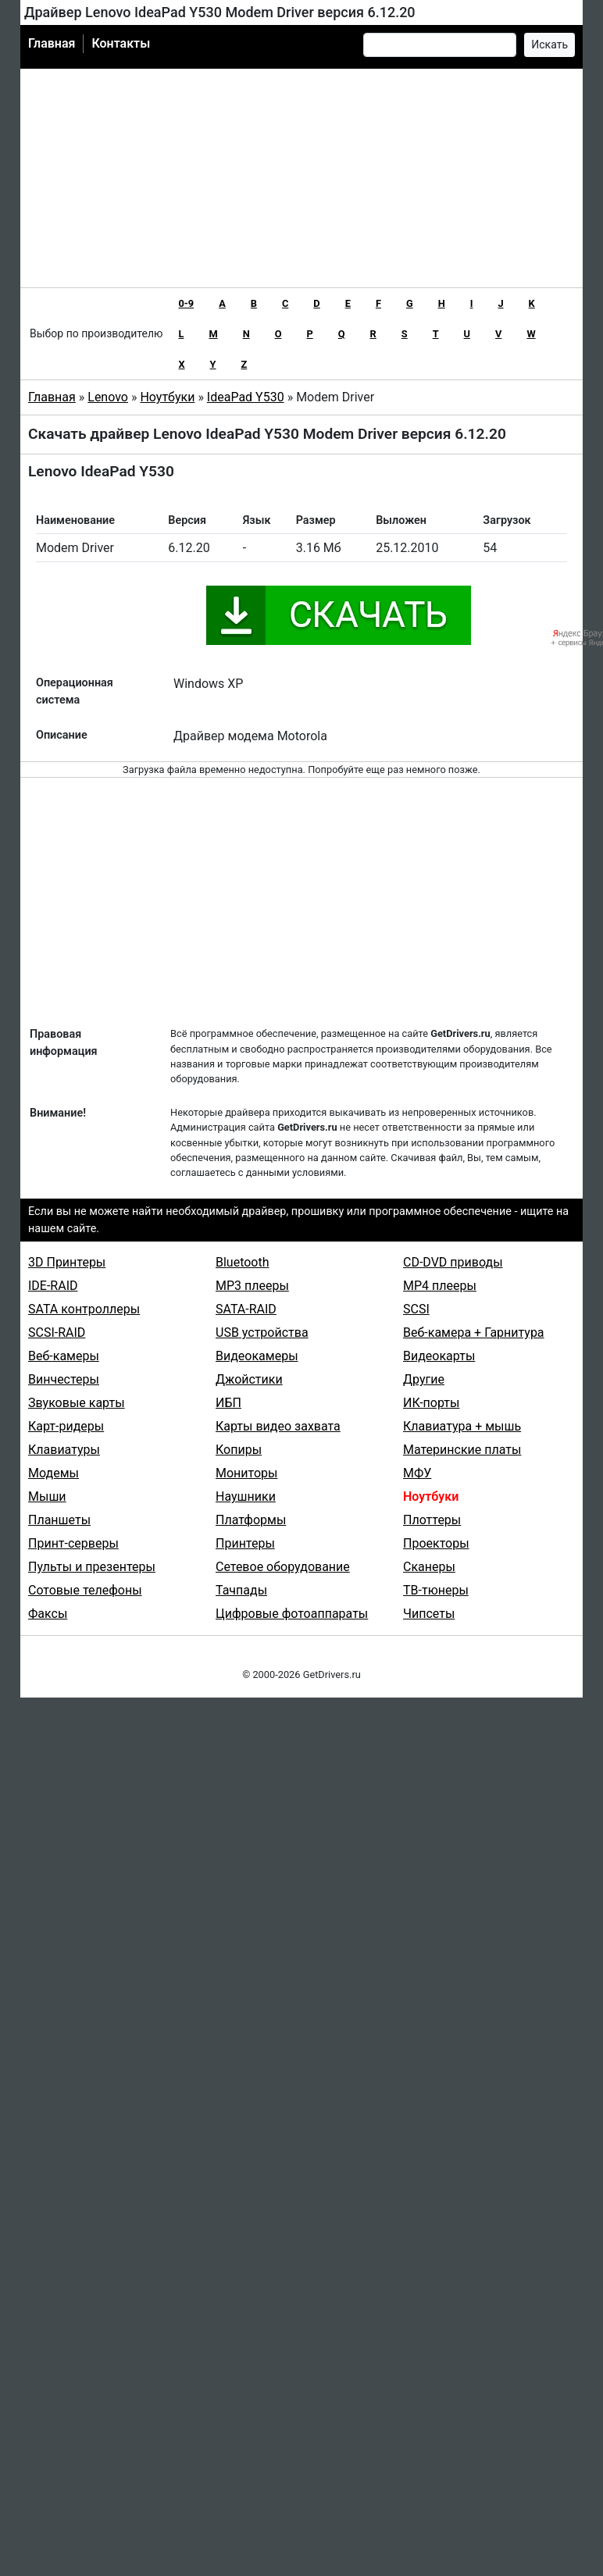 This screenshot has height=2576, width=603. Describe the element at coordinates (120, 43) in the screenshot. I see `Контакты` at that location.